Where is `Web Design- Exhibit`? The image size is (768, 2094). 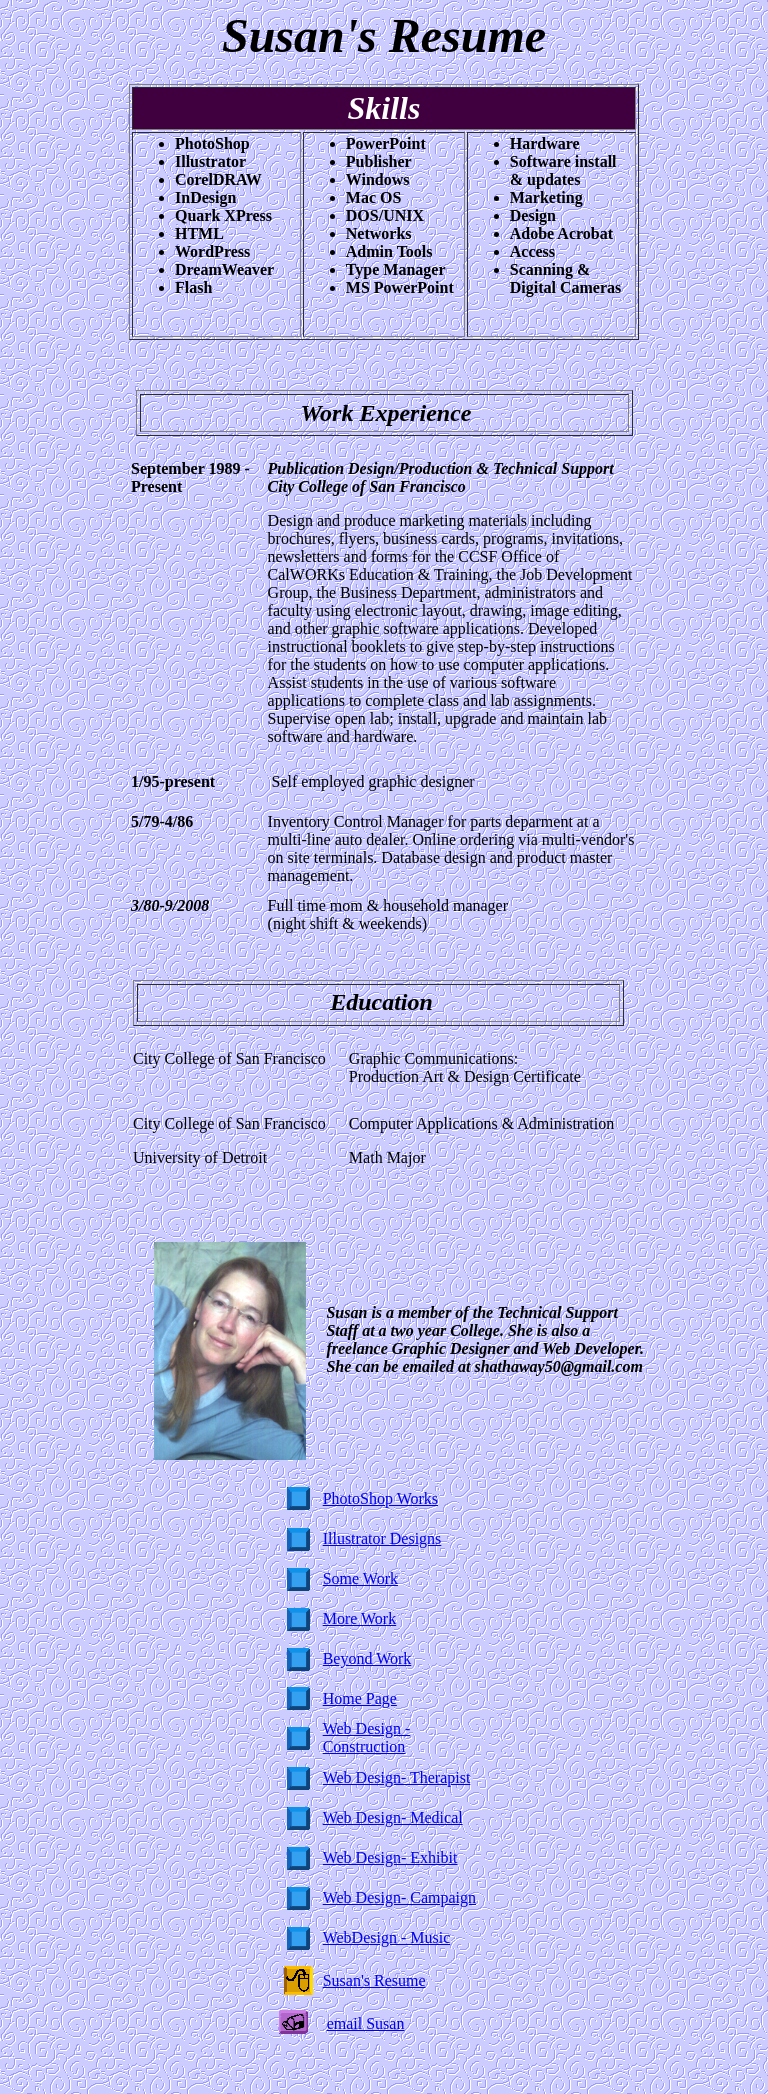 Web Design- Exhibit is located at coordinates (390, 1857).